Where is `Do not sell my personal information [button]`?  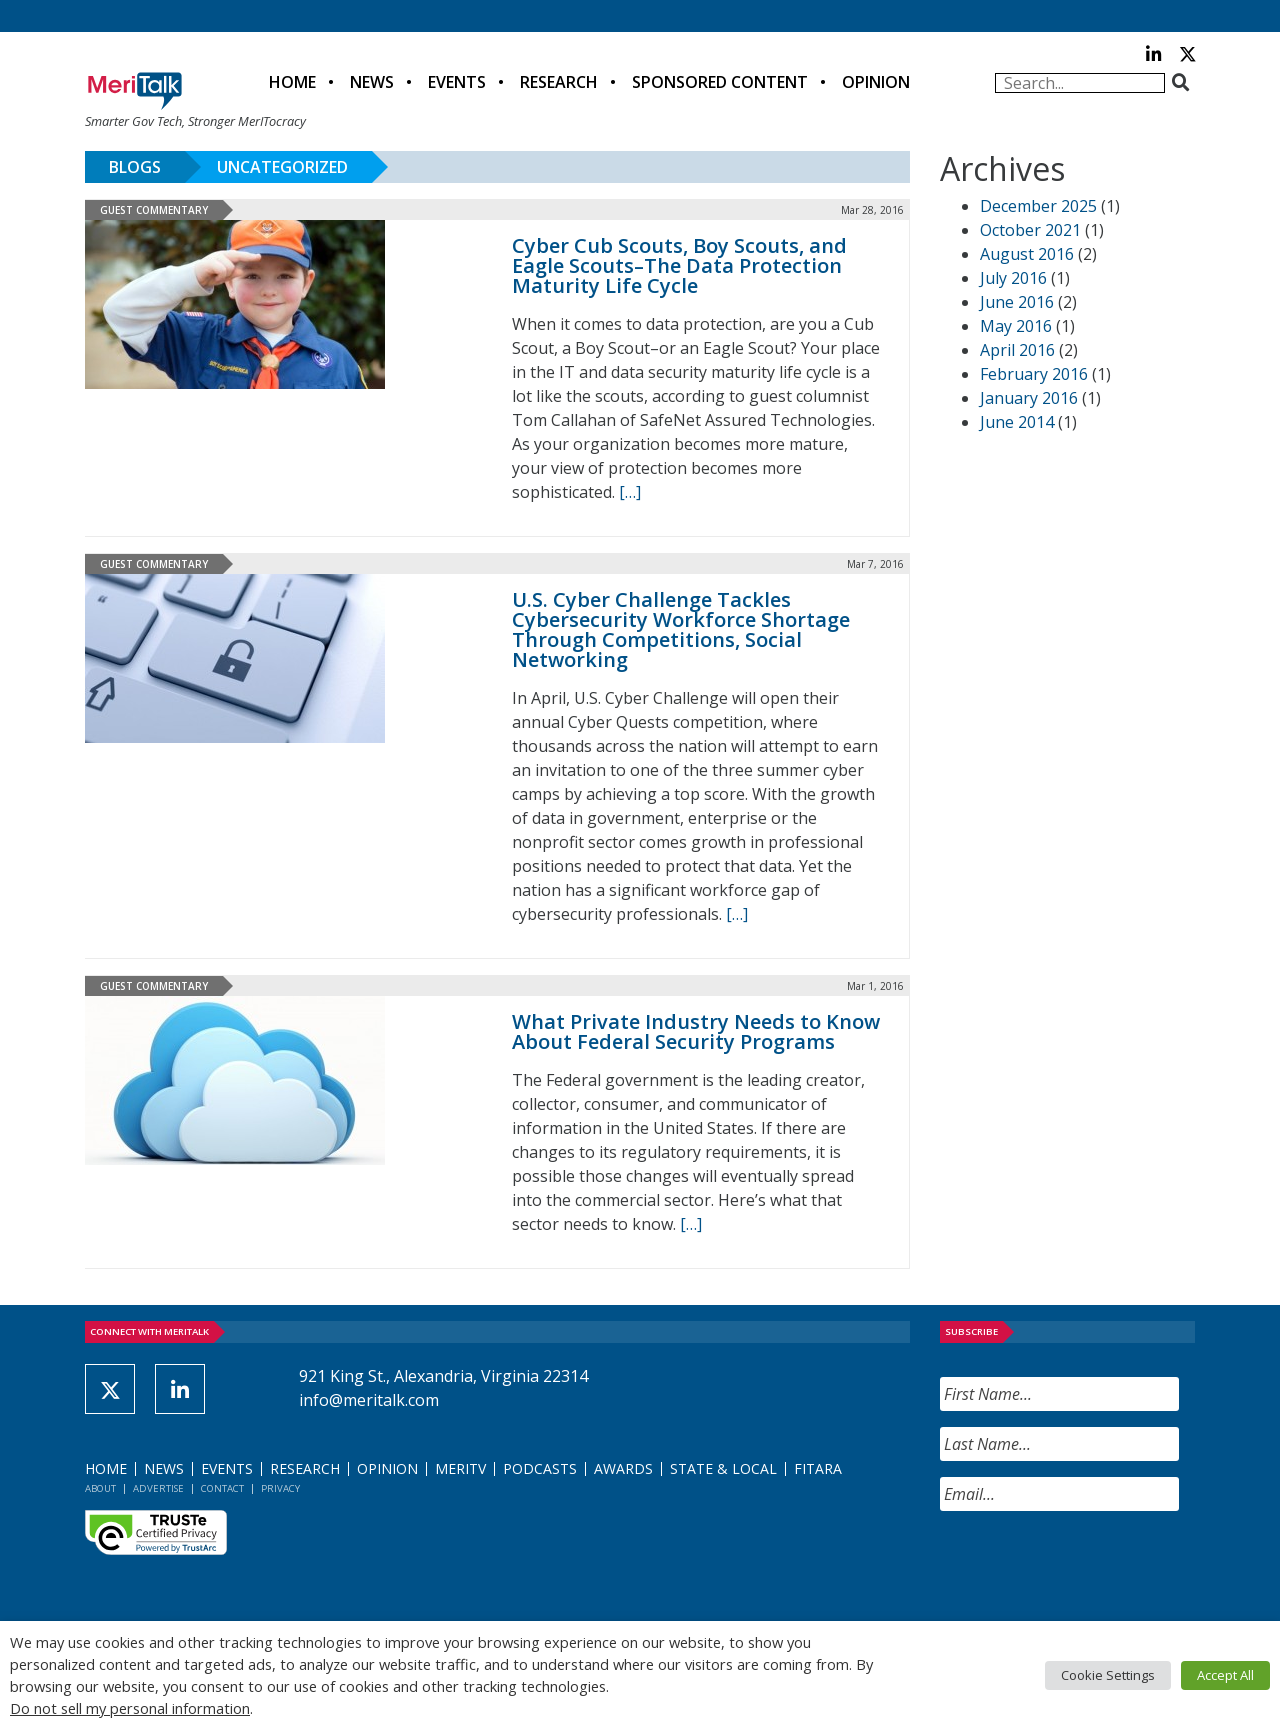 Do not sell my personal information [button] is located at coordinates (130, 1708).